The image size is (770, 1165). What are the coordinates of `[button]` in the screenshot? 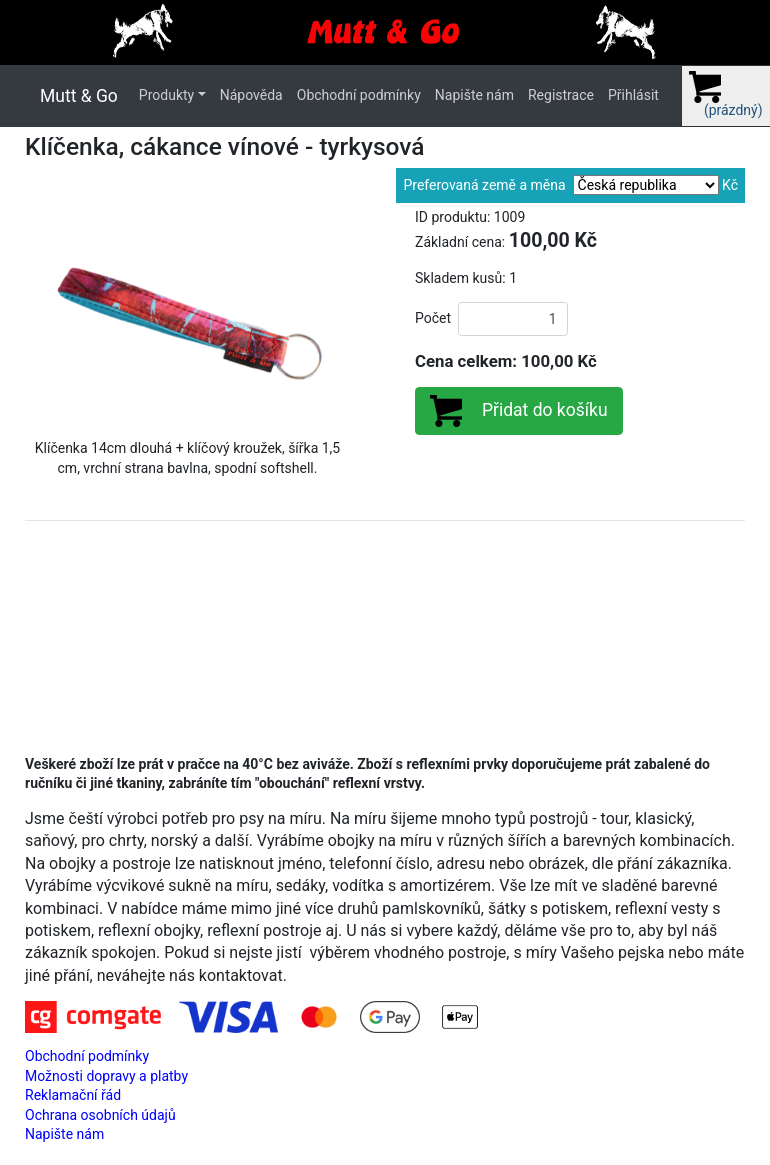 It's located at (49, 316).